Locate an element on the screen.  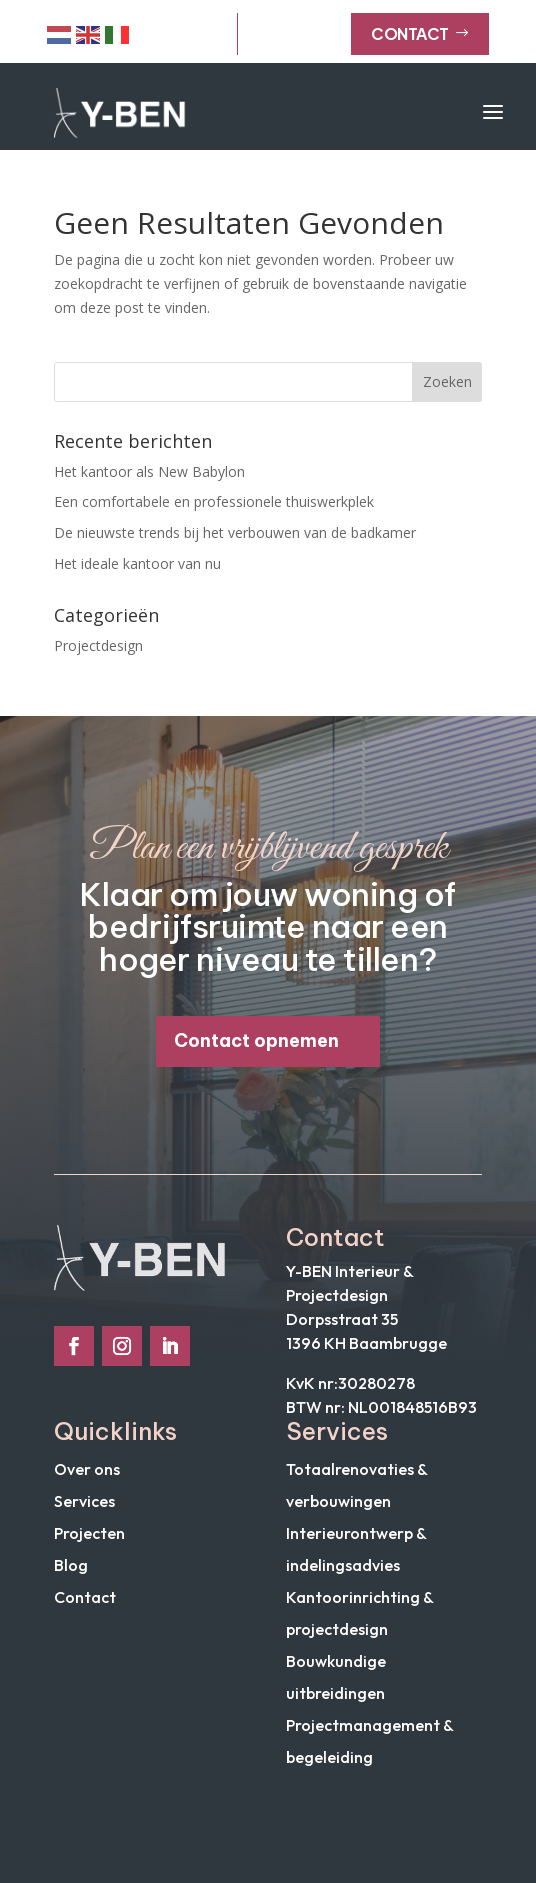
De nieuwste trends bij het verbouwen van de badkamer is located at coordinates (235, 532).